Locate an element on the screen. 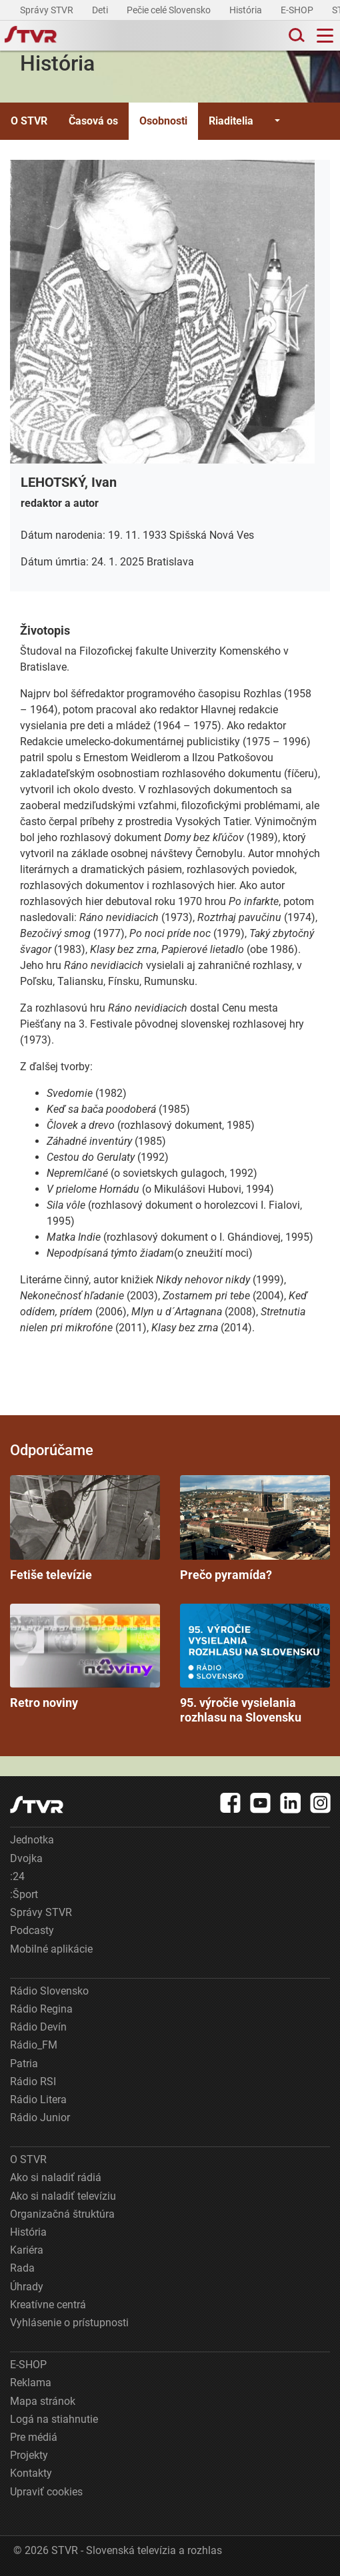  Rádio Regina is located at coordinates (41, 2009).